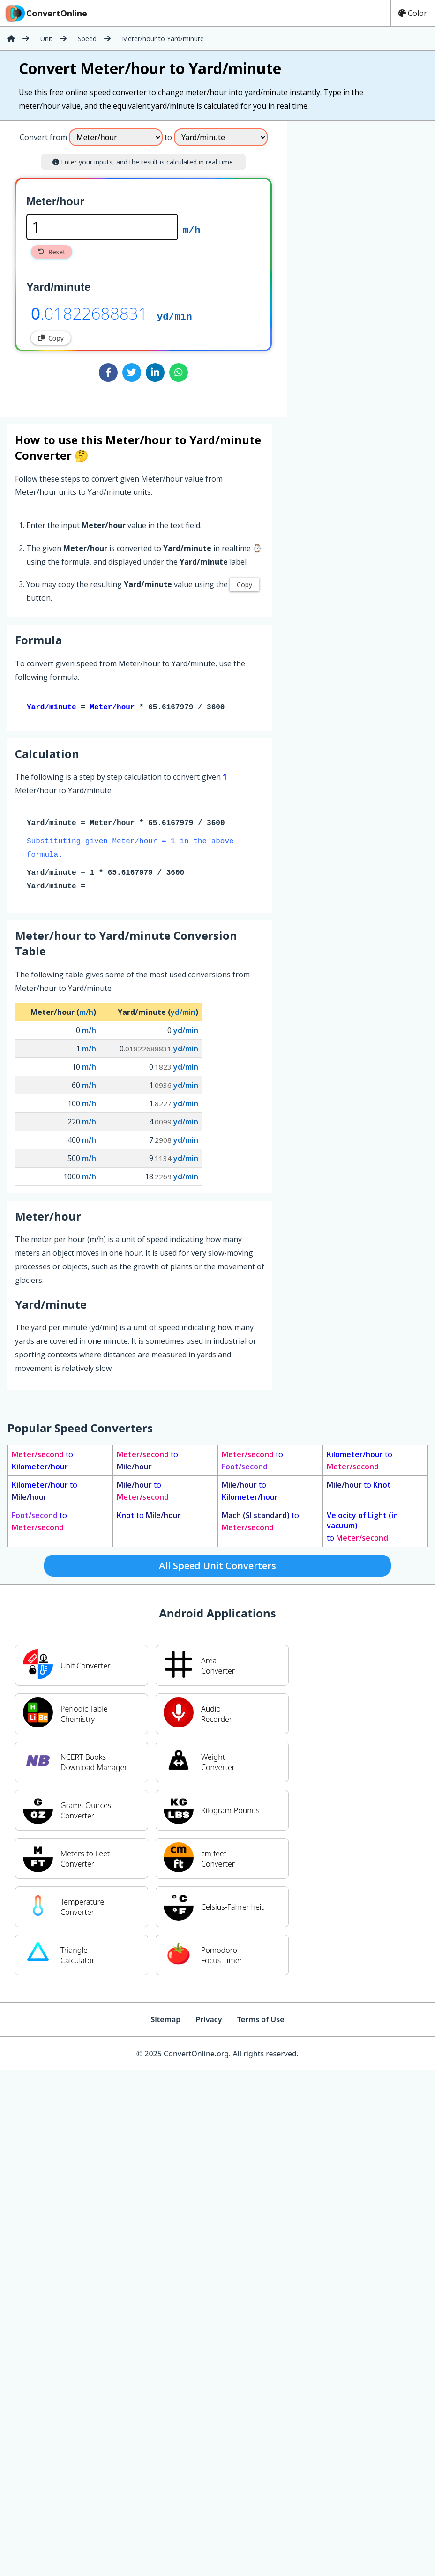  I want to click on Sitemap, so click(165, 2021).